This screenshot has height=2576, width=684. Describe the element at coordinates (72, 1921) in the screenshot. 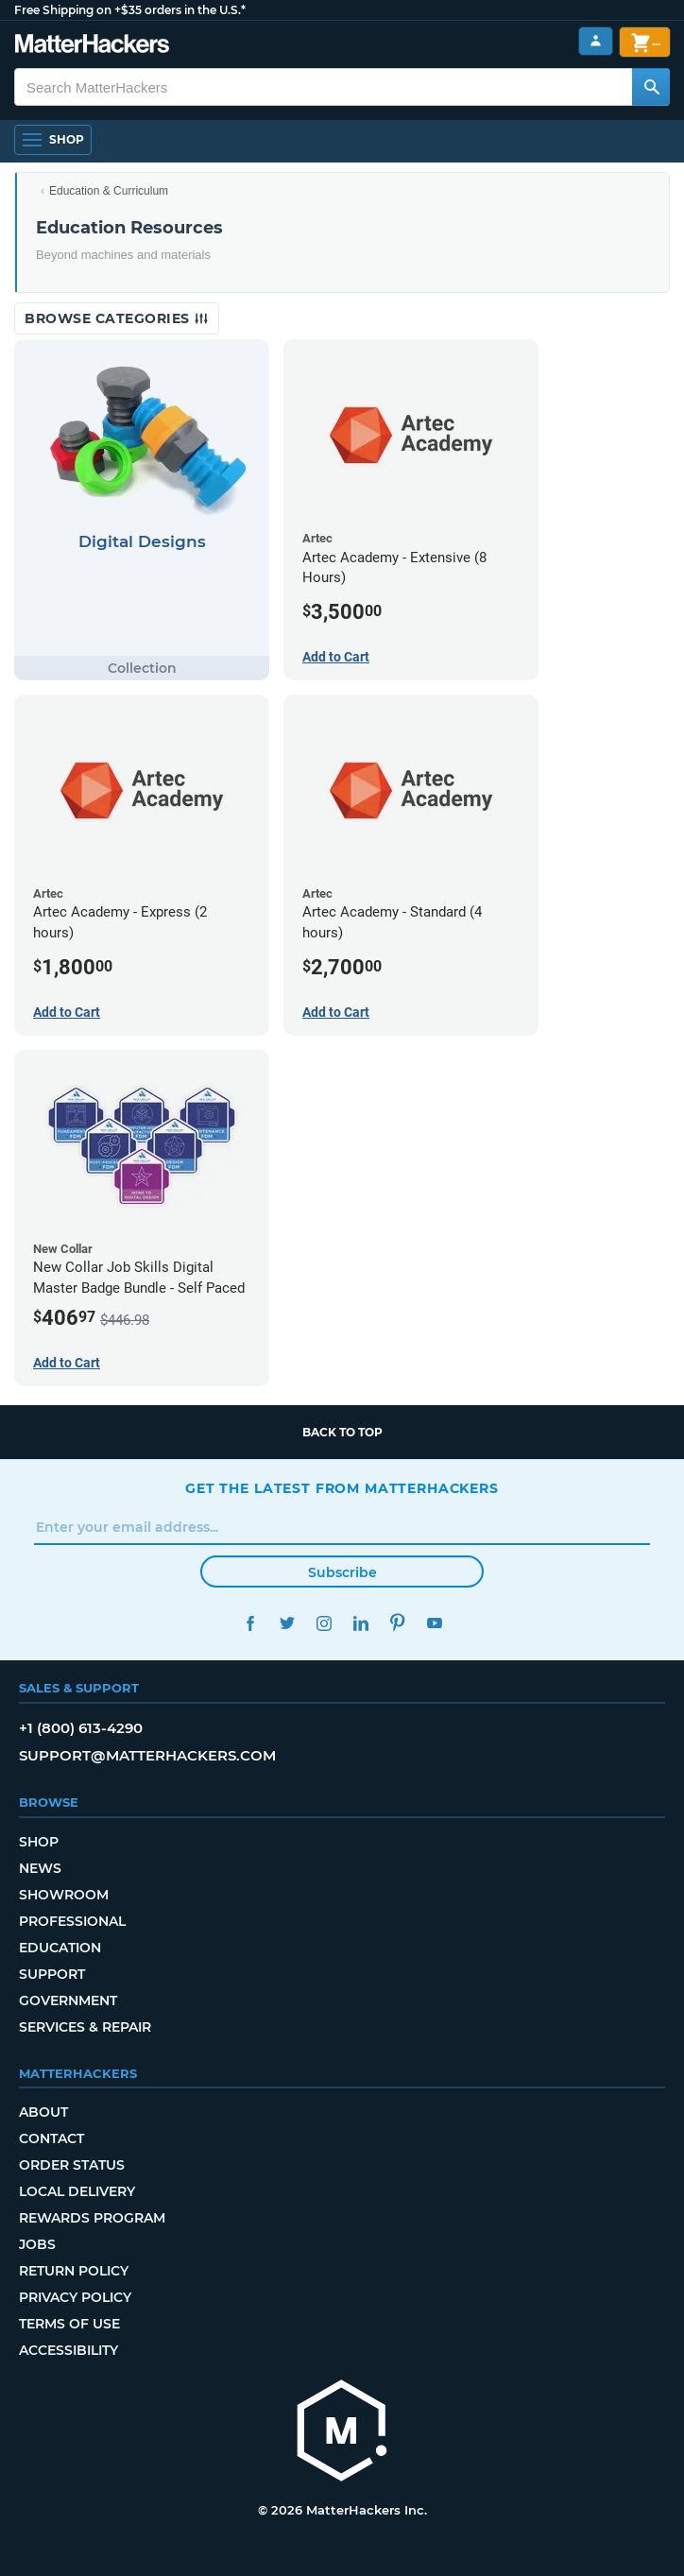

I see `Professional` at that location.